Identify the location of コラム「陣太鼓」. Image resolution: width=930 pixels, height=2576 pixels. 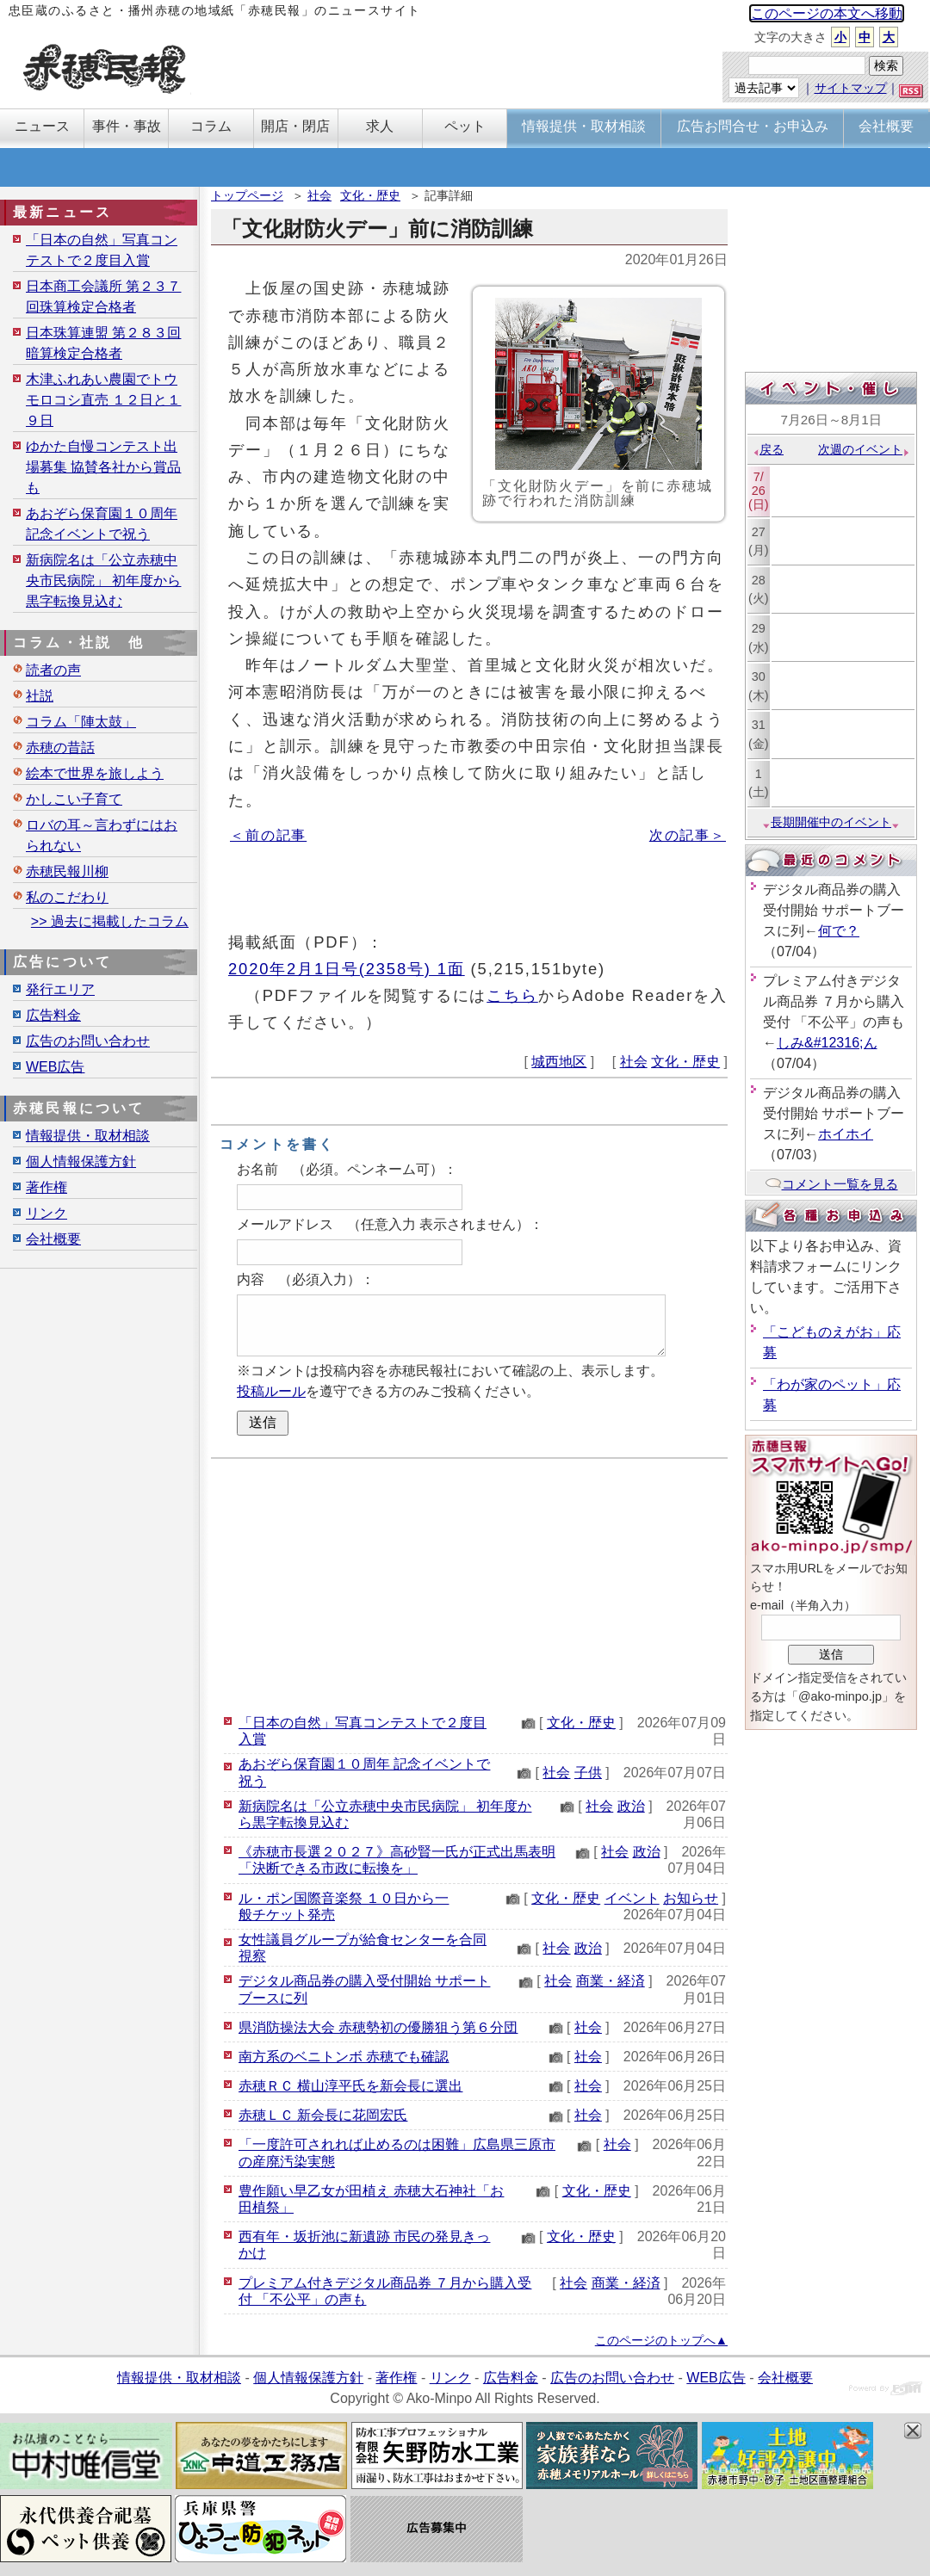
(81, 721).